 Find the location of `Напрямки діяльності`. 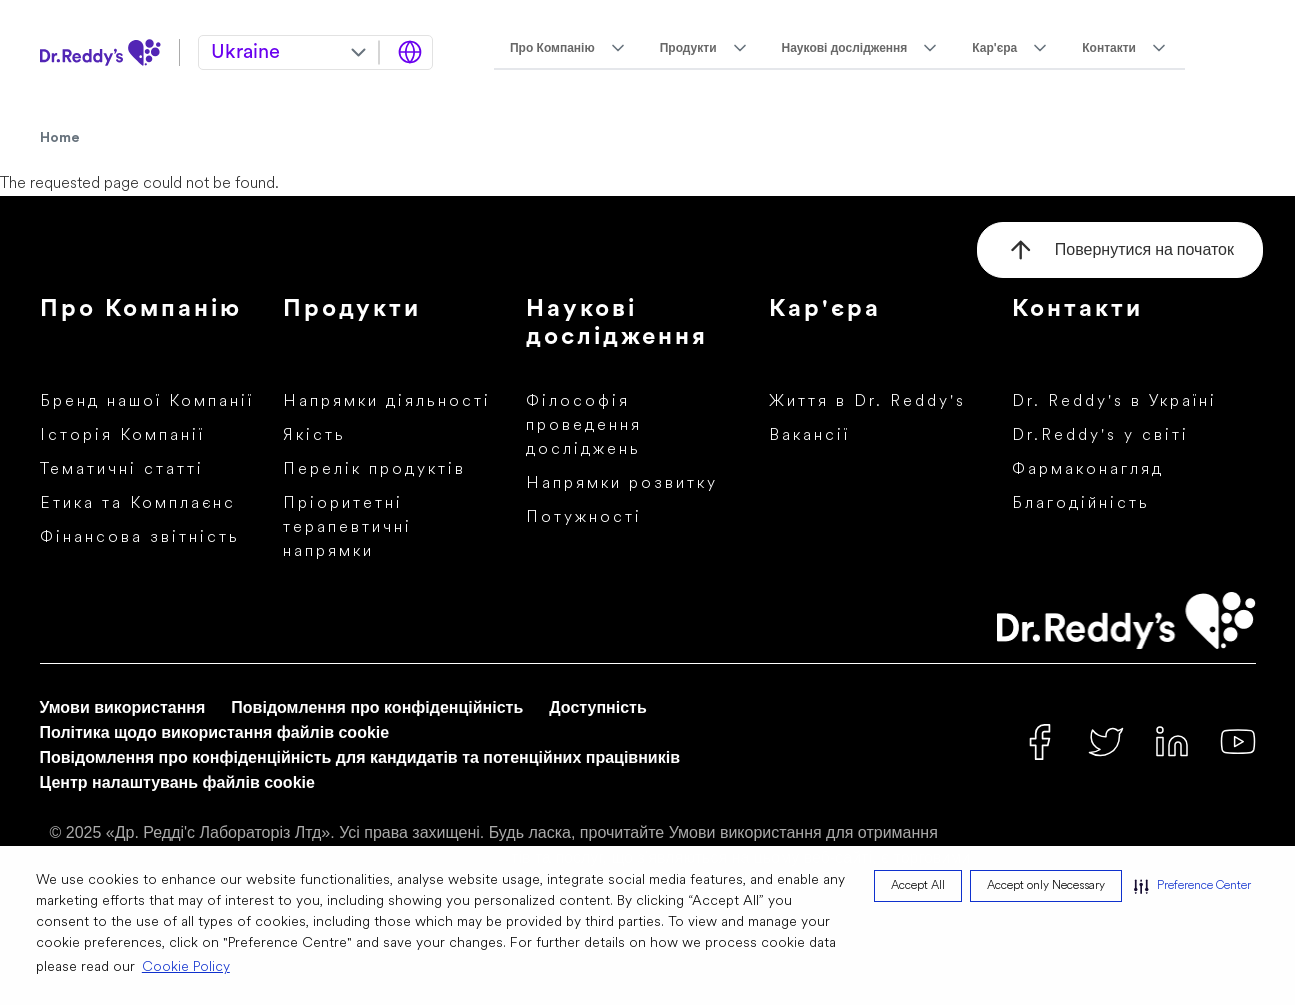

Напрямки діяльності is located at coordinates (387, 402).